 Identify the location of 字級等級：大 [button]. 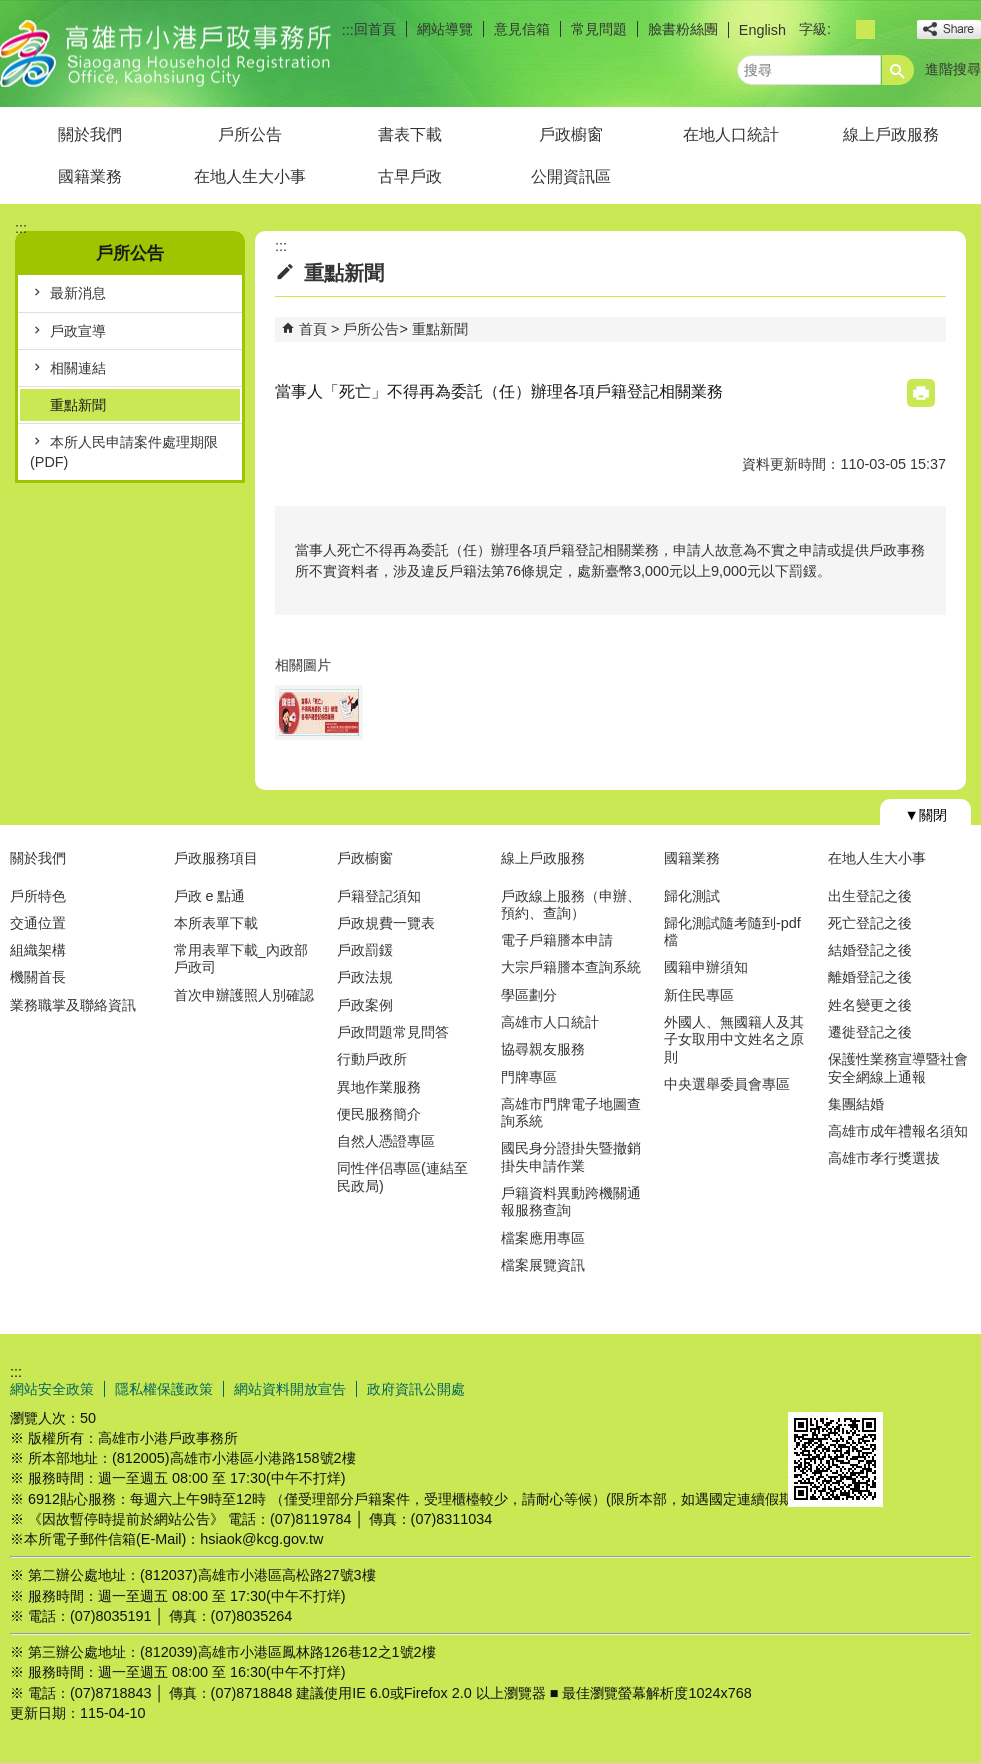
(887, 29).